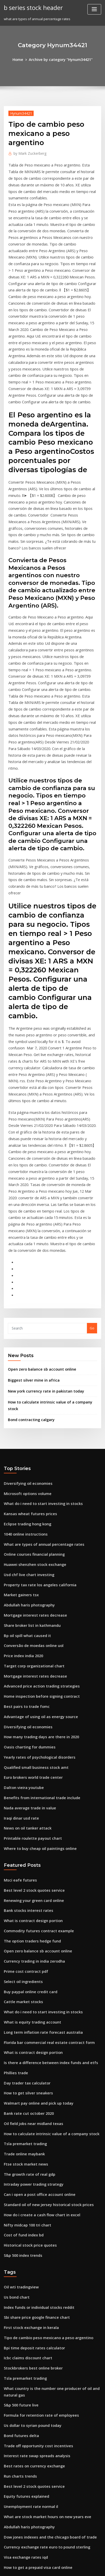 Image resolution: width=105 pixels, height=2576 pixels. I want to click on Prime cost contract pdf, so click(23, 1757).